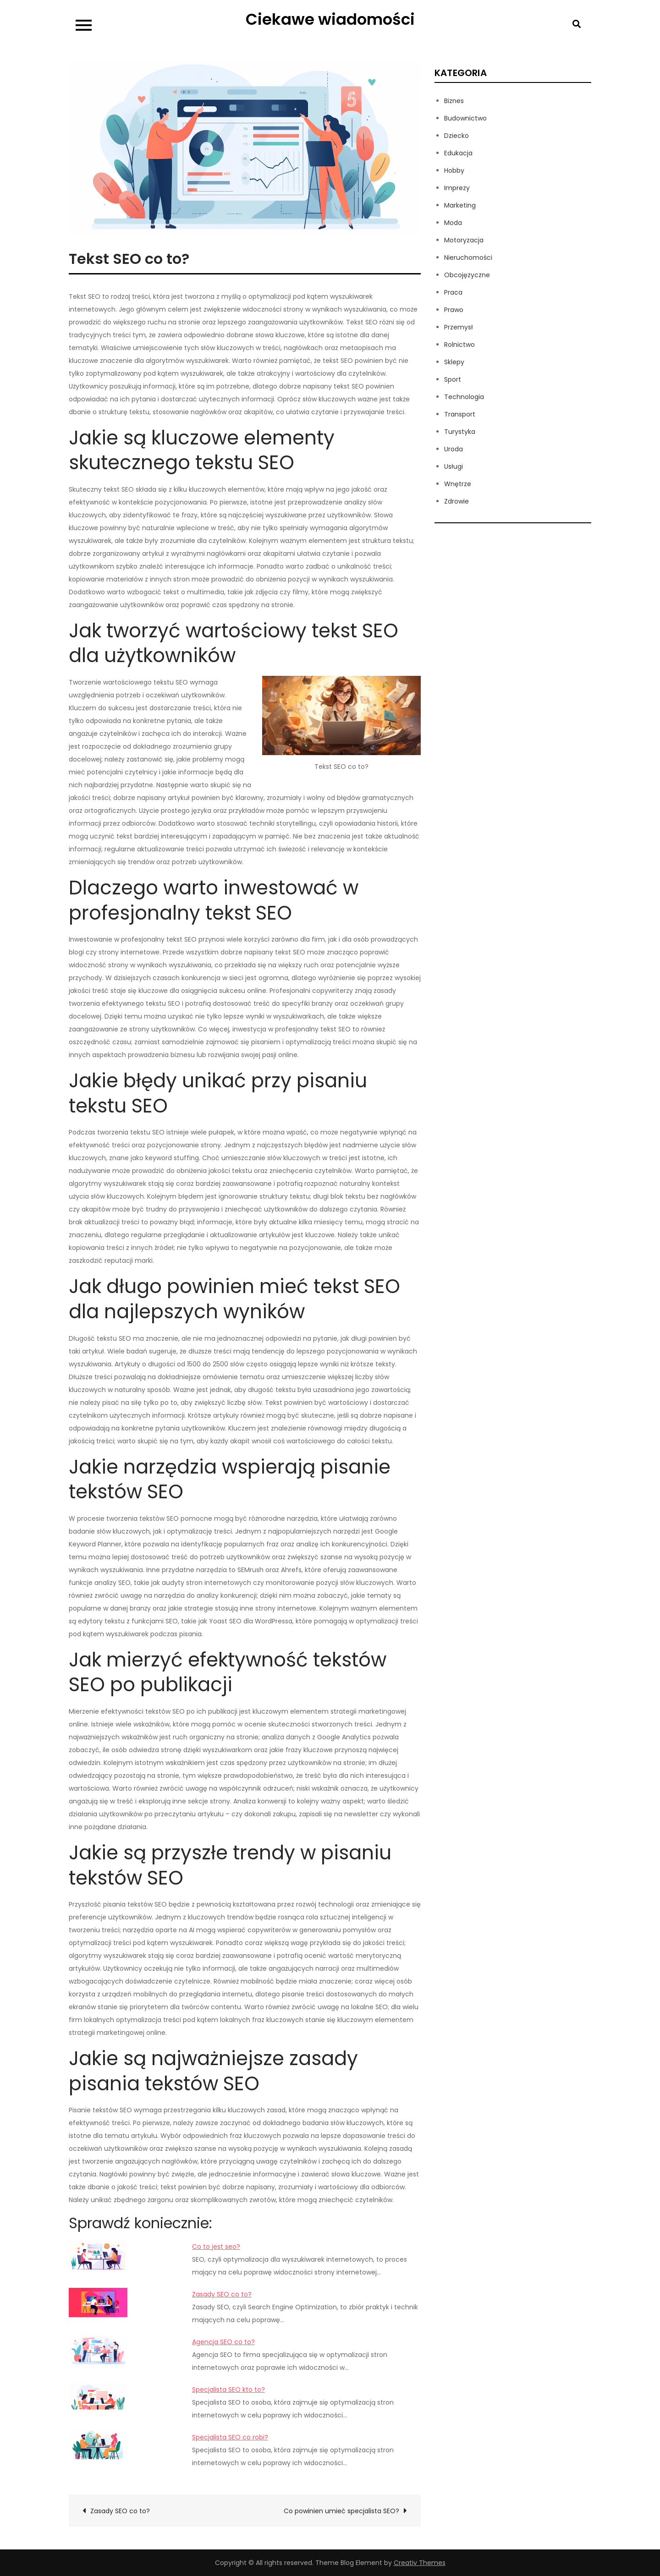 The width and height of the screenshot is (660, 2576). What do you see at coordinates (230, 2437) in the screenshot?
I see `Specjalista SEO co robi?` at bounding box center [230, 2437].